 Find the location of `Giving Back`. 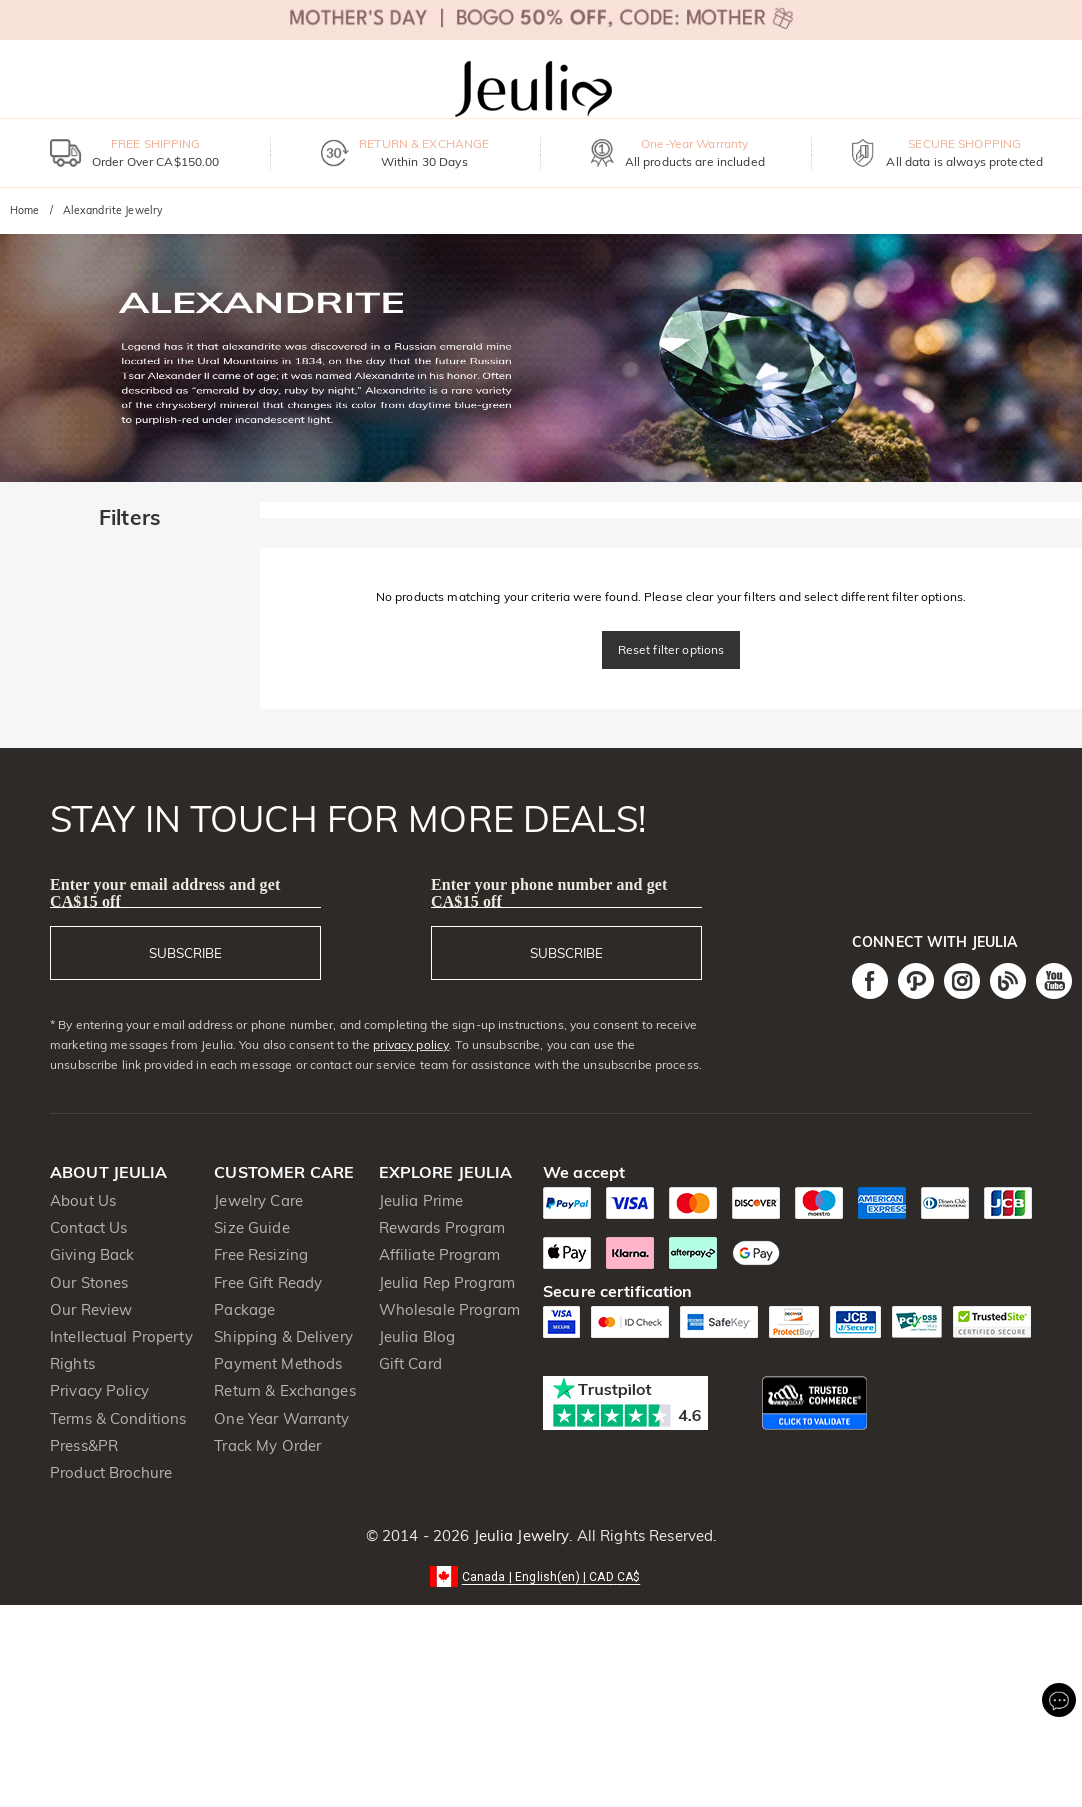

Giving Back is located at coordinates (92, 1254).